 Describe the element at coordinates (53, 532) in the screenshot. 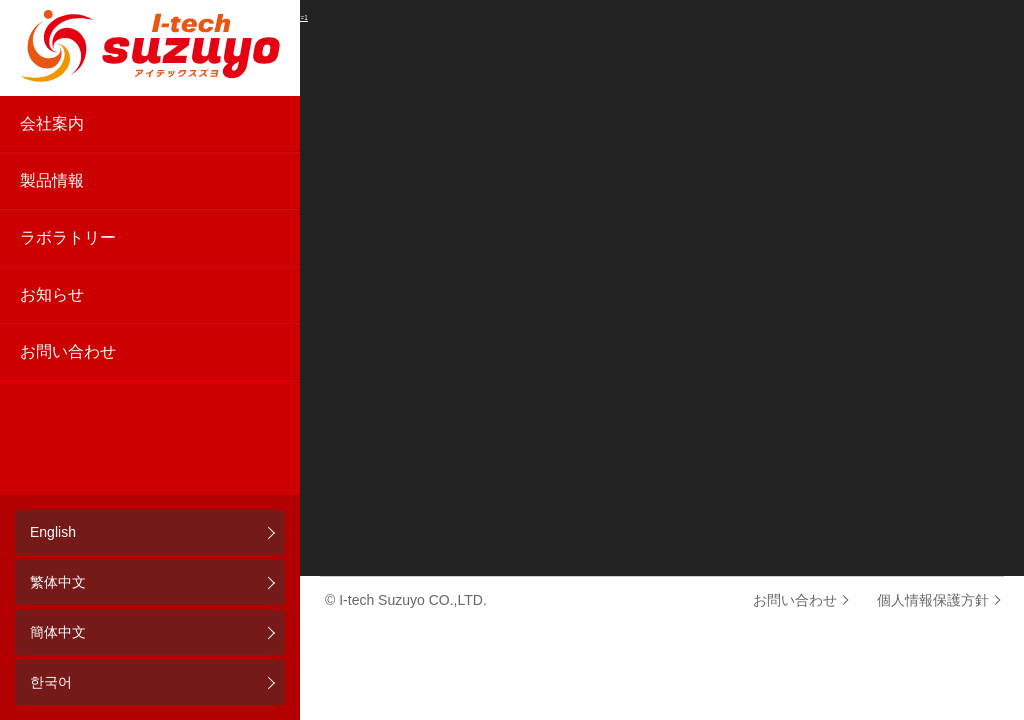

I see `English` at that location.